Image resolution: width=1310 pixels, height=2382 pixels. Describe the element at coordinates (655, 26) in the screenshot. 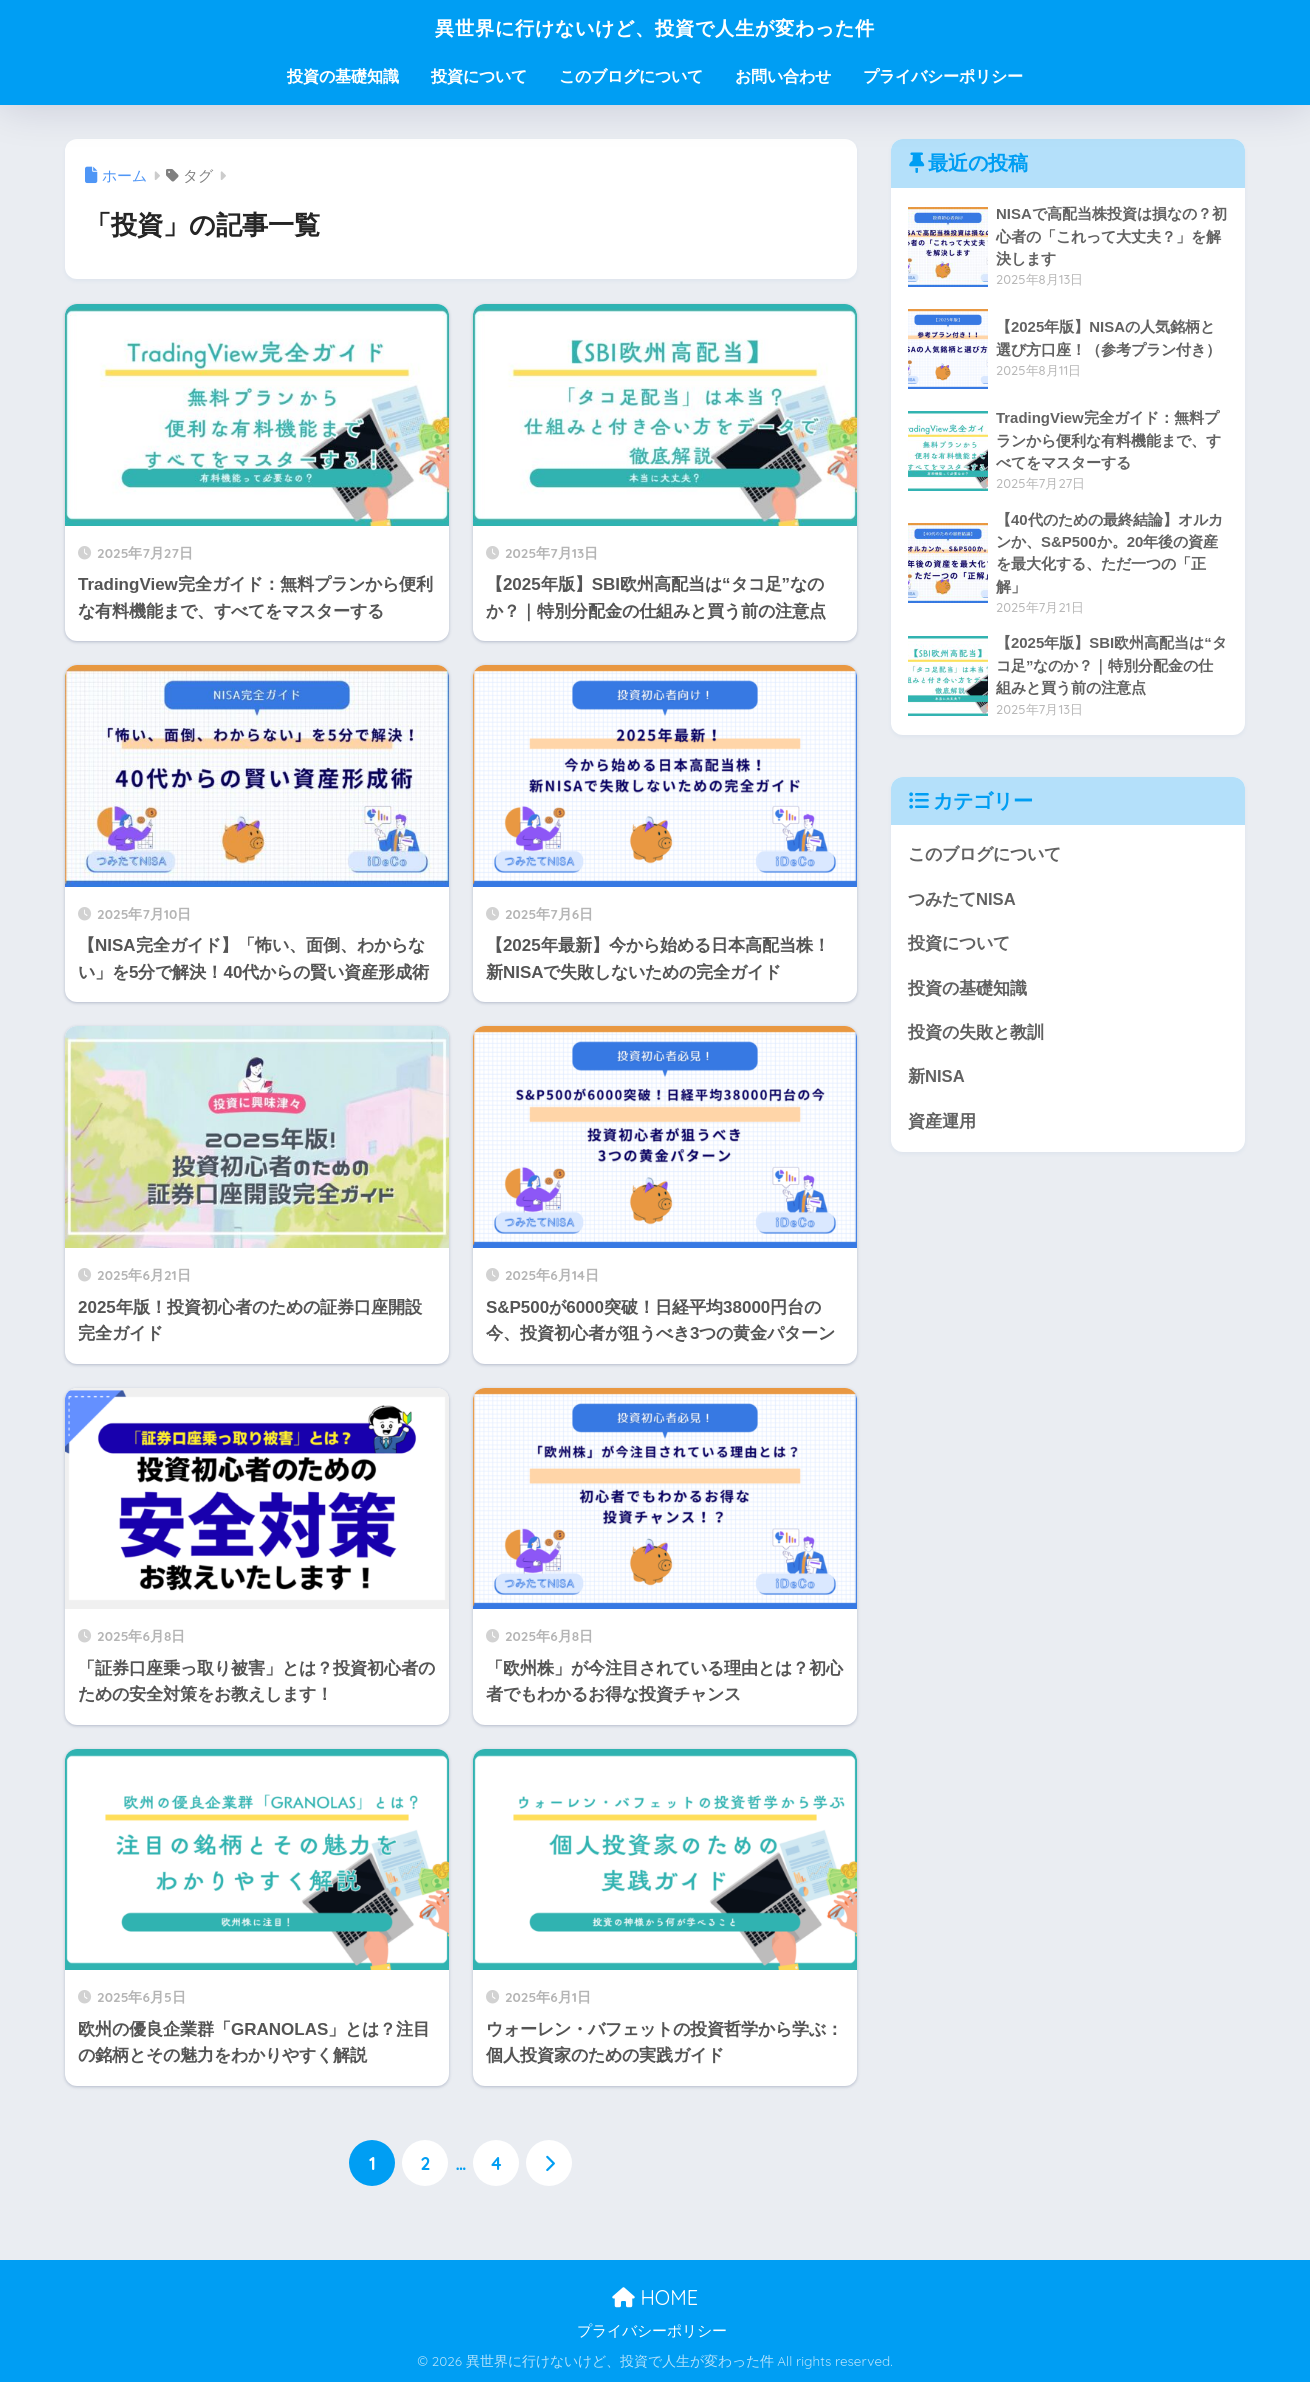

I see `異世界に行けないけど、投資で人生が変わった件` at that location.